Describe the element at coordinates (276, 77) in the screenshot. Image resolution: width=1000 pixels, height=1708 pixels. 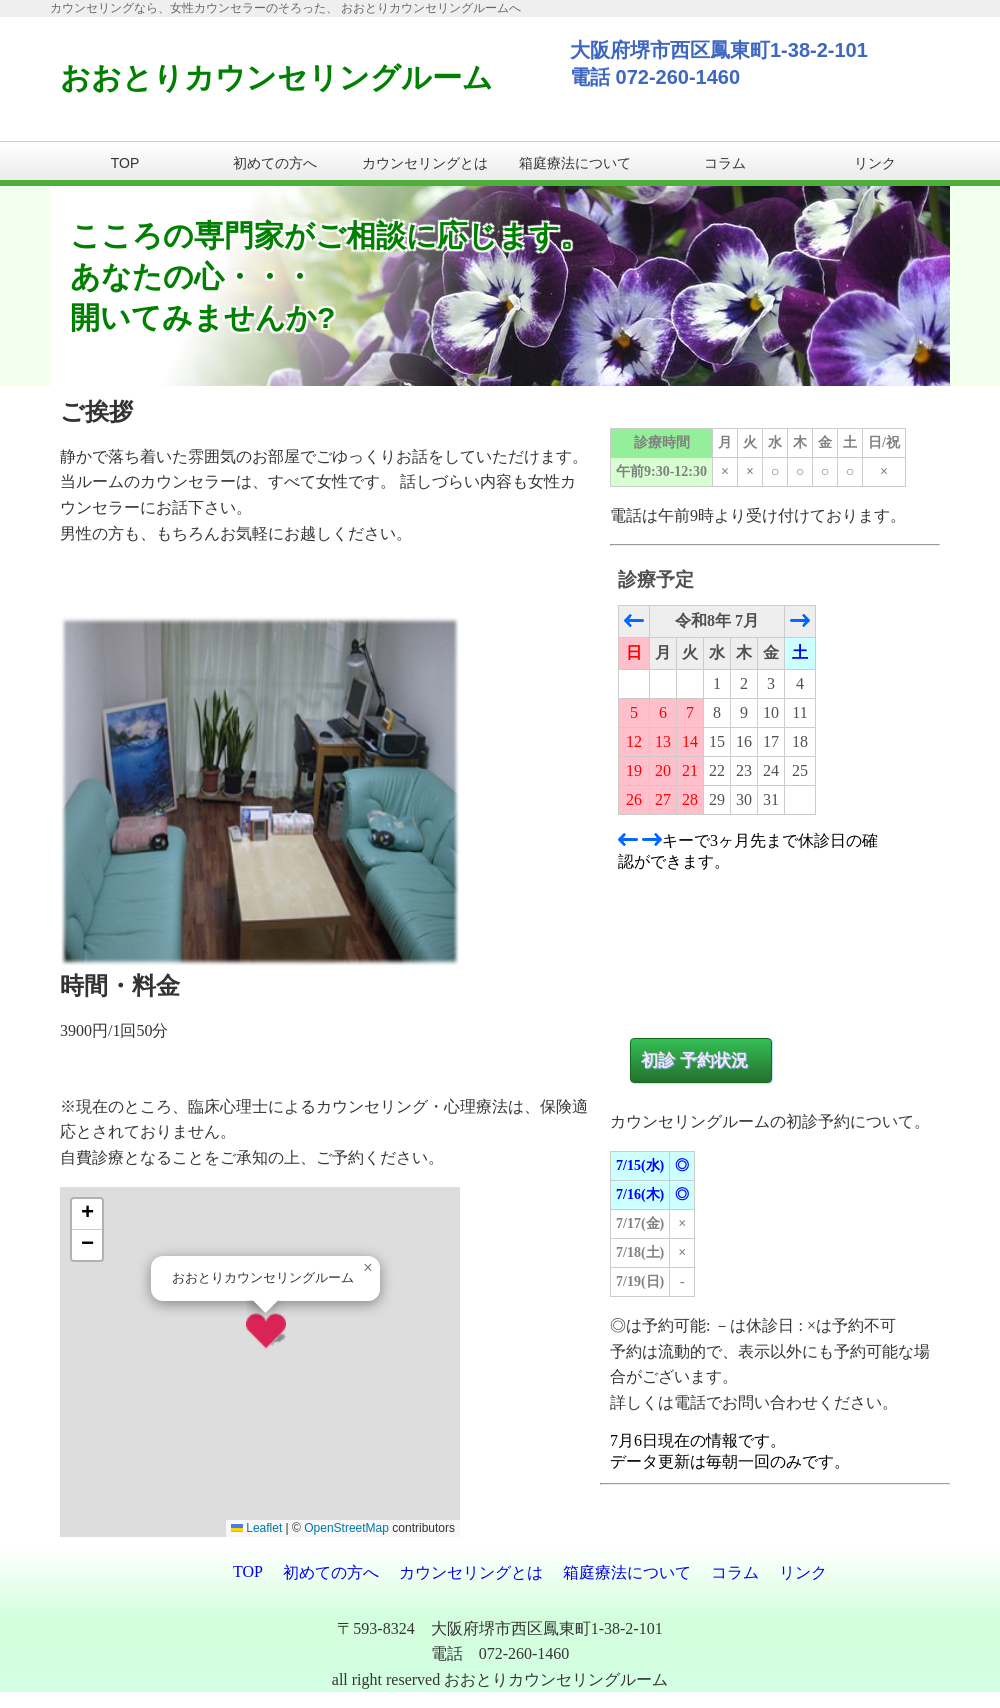
I see `おおとりカウンセリングルーム` at that location.